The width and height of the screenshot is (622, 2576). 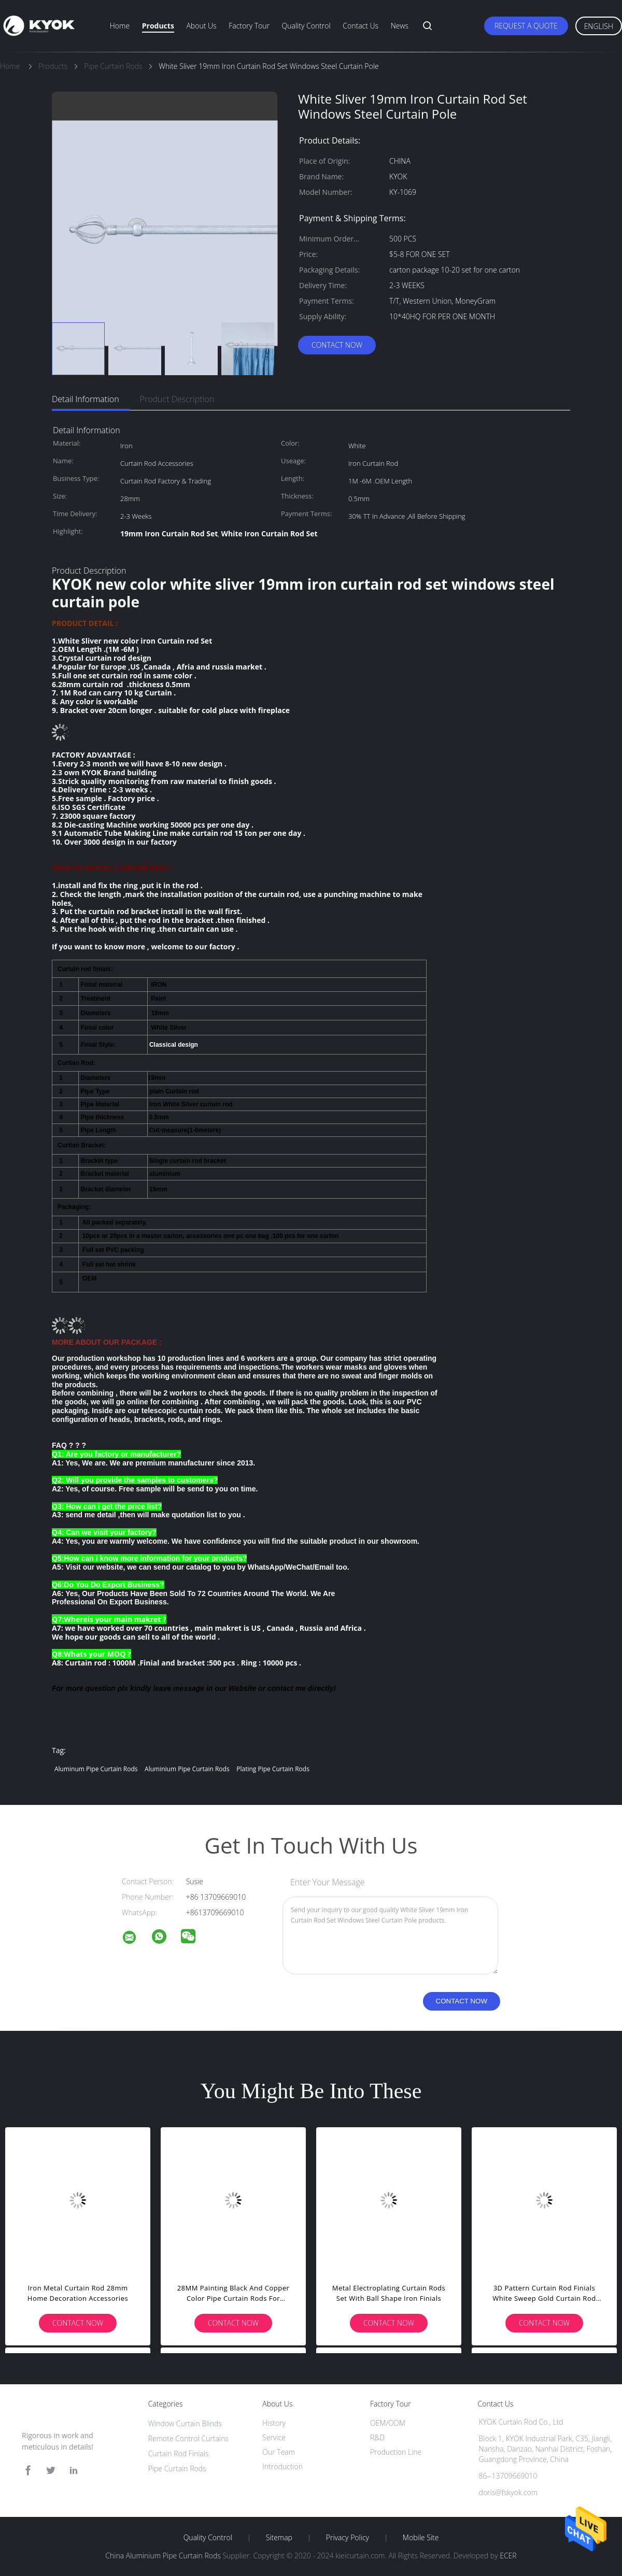 I want to click on Pipe Curtain Rods, so click(x=177, y=2468).